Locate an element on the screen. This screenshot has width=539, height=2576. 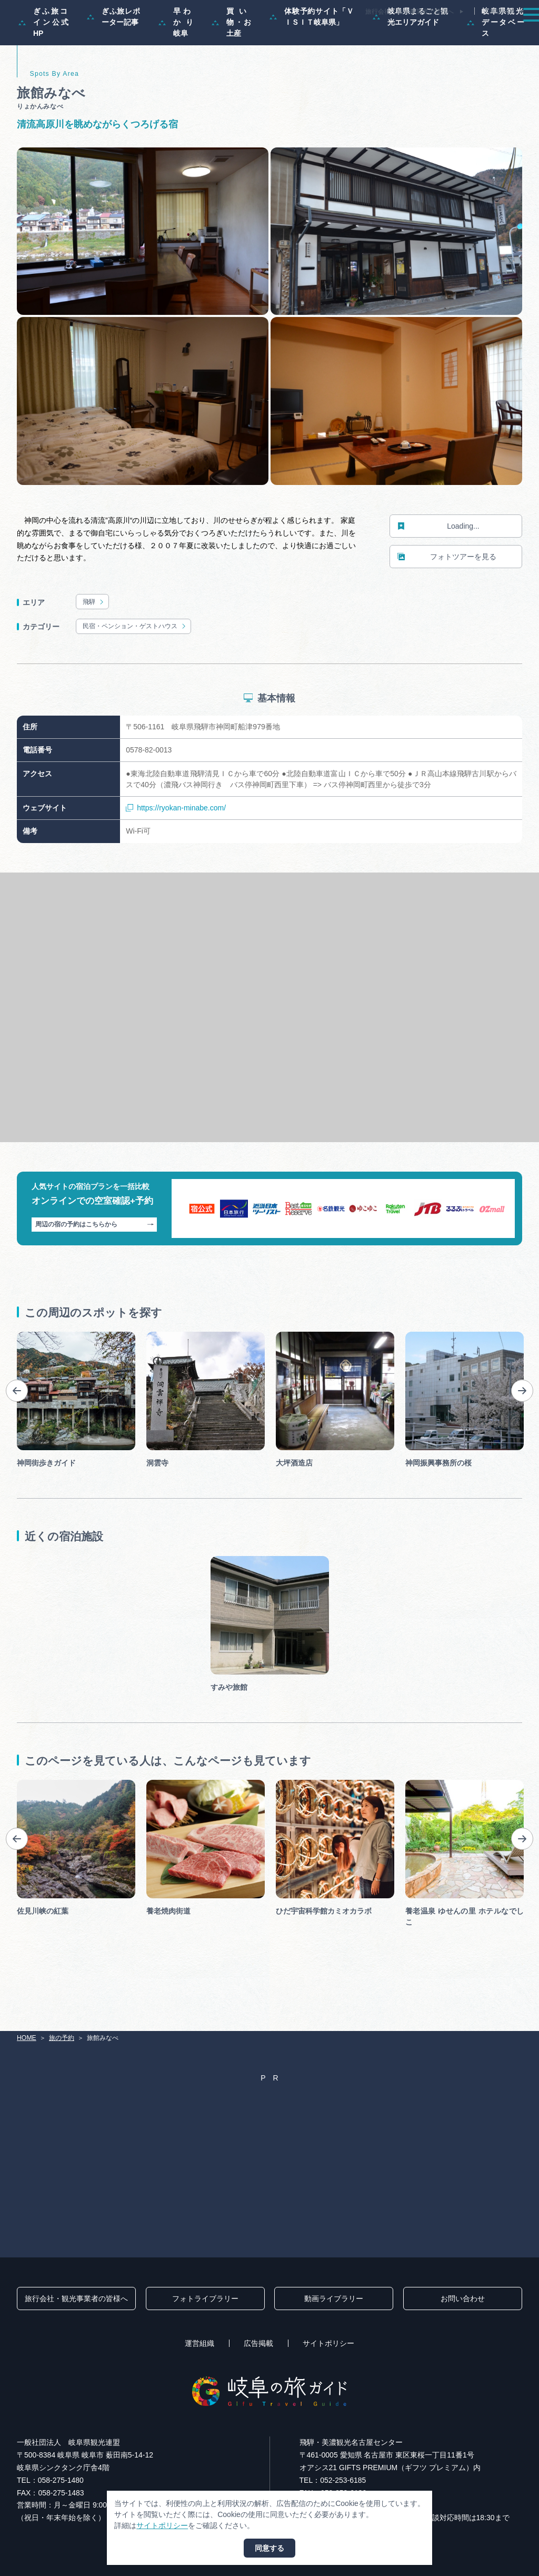
体験予約サイト「ＶＩＳＩＴ岐阜県」 is located at coordinates (312, 61).